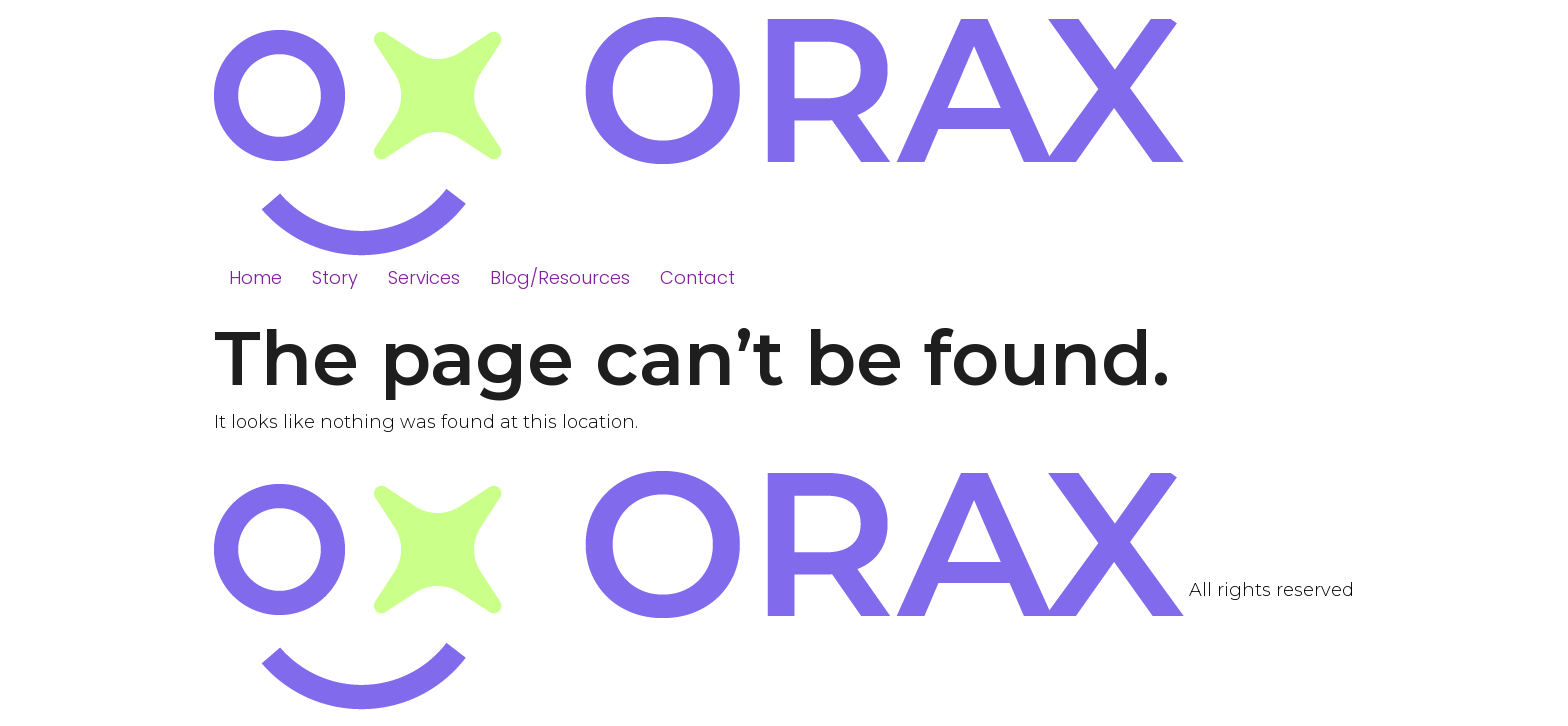 The width and height of the screenshot is (1568, 726). Describe the element at coordinates (335, 277) in the screenshot. I see `Story` at that location.